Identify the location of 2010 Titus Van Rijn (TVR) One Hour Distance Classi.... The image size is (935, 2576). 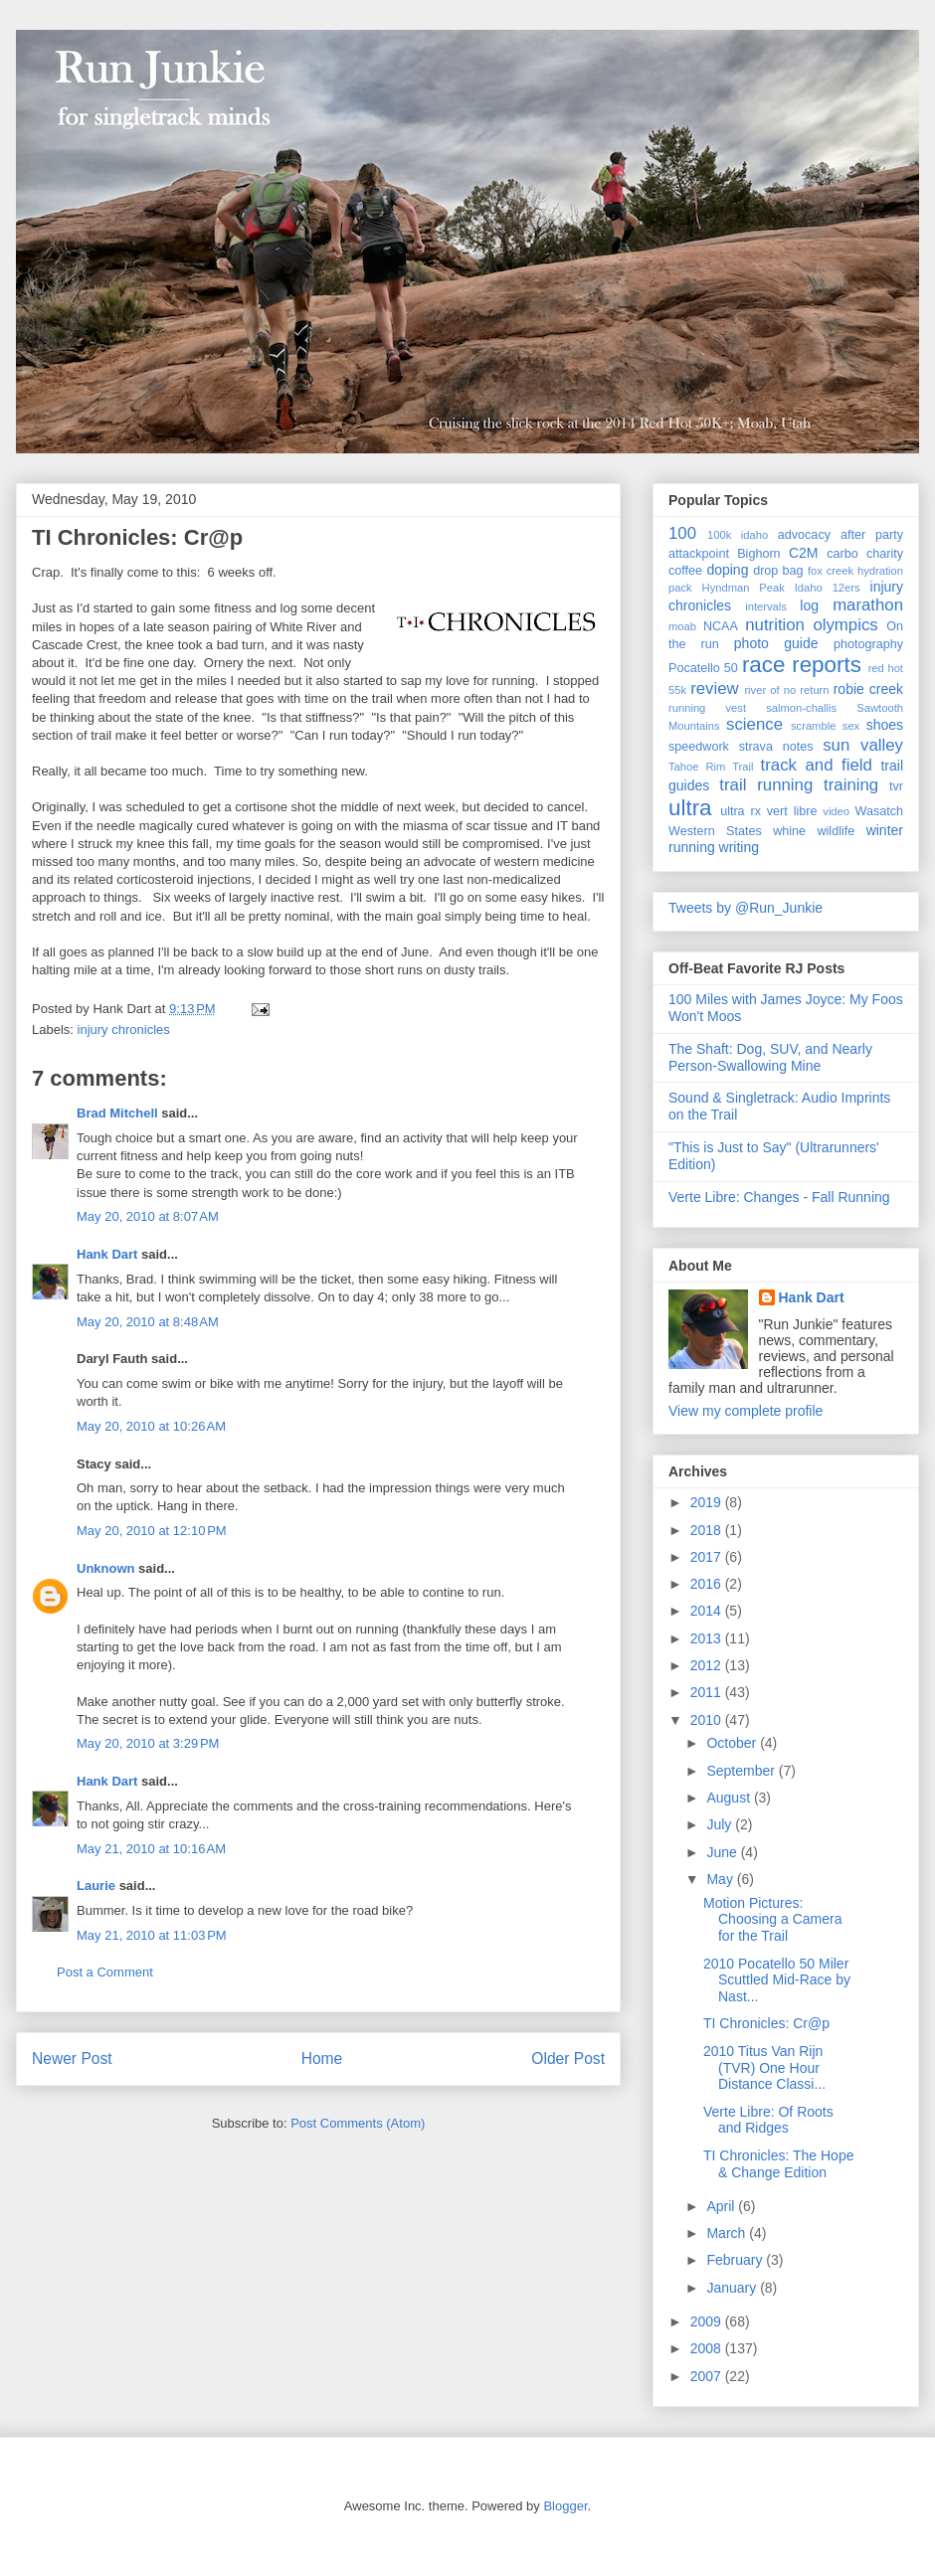
(764, 2068).